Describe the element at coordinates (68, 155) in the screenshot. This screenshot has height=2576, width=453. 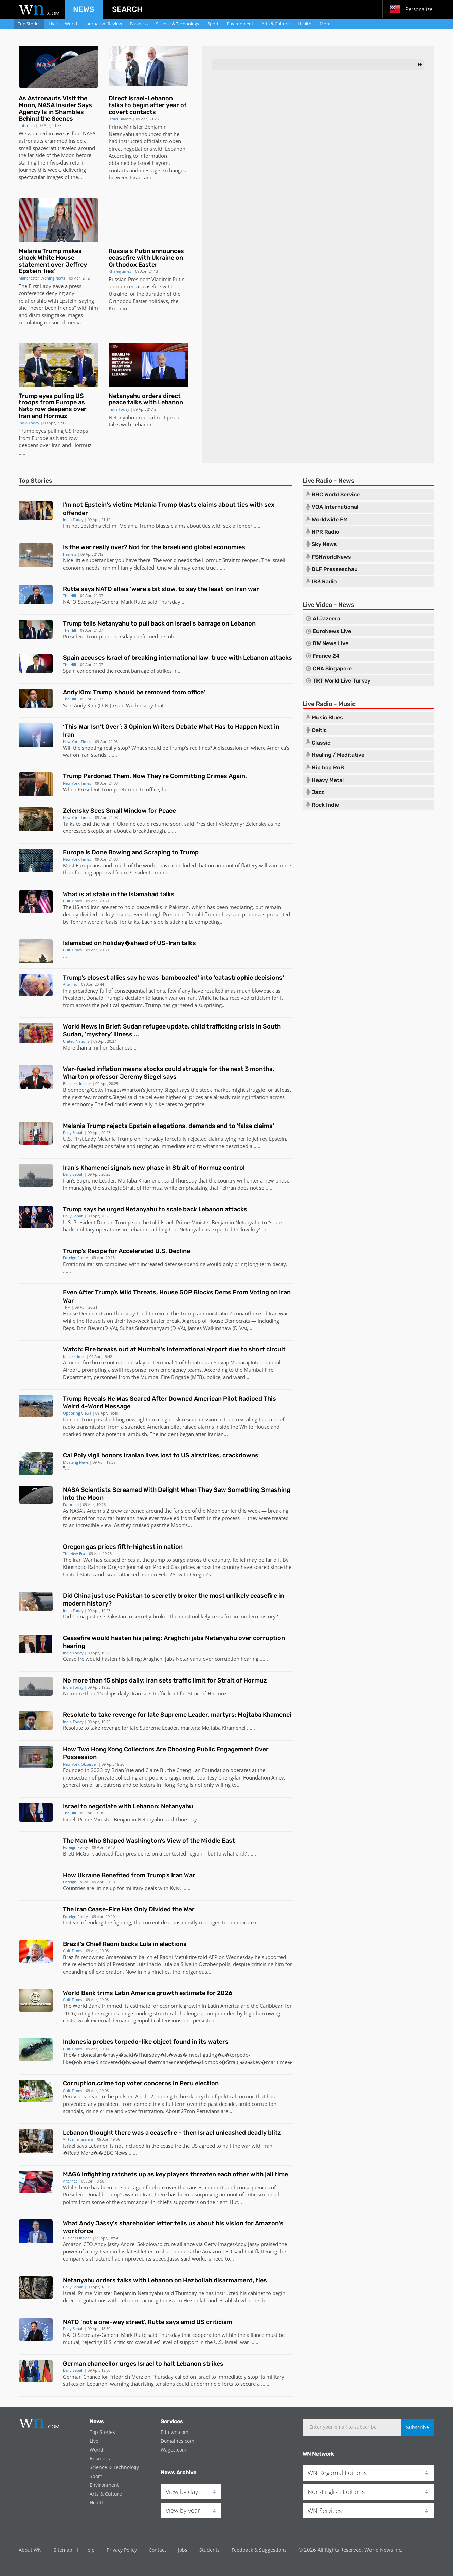
I see `Moon` at that location.